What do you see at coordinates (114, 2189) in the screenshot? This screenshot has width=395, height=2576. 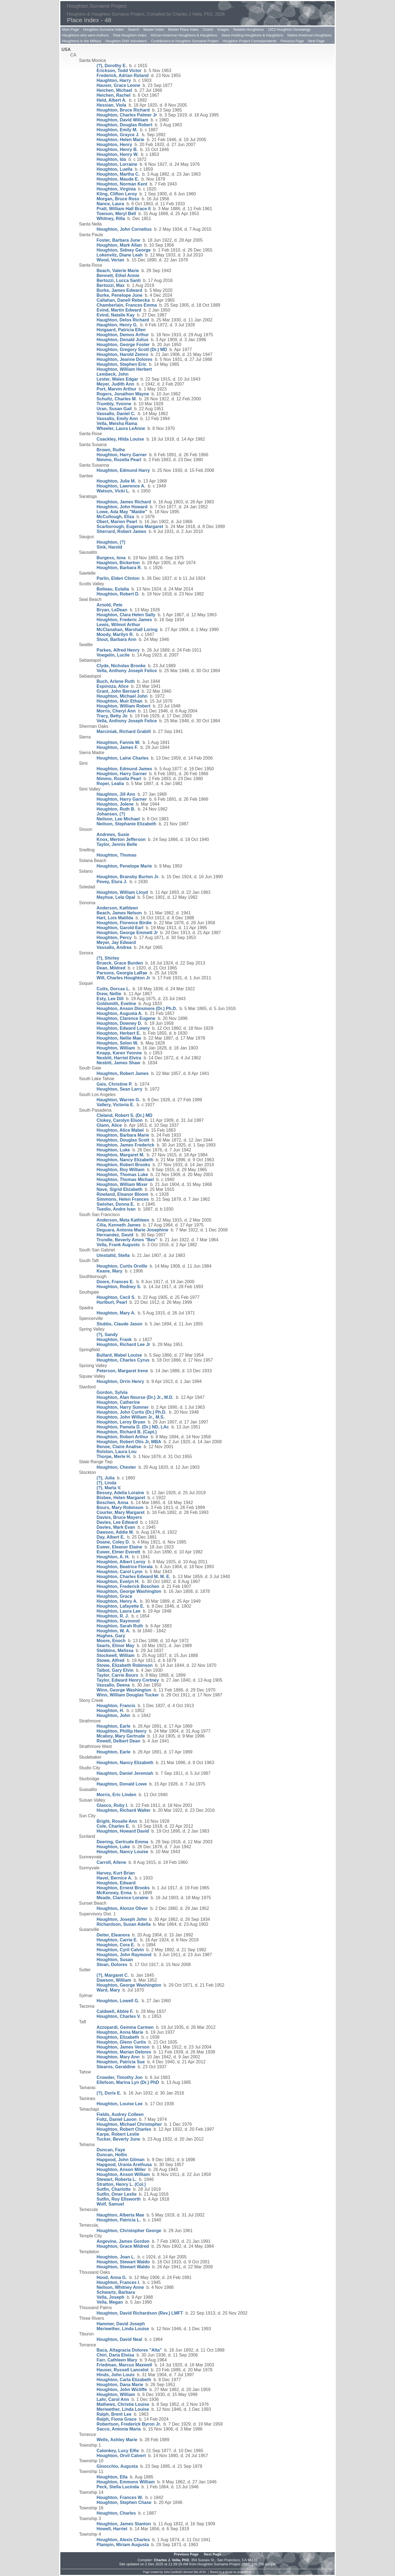 I see `Sutfin, Charlotte` at bounding box center [114, 2189].